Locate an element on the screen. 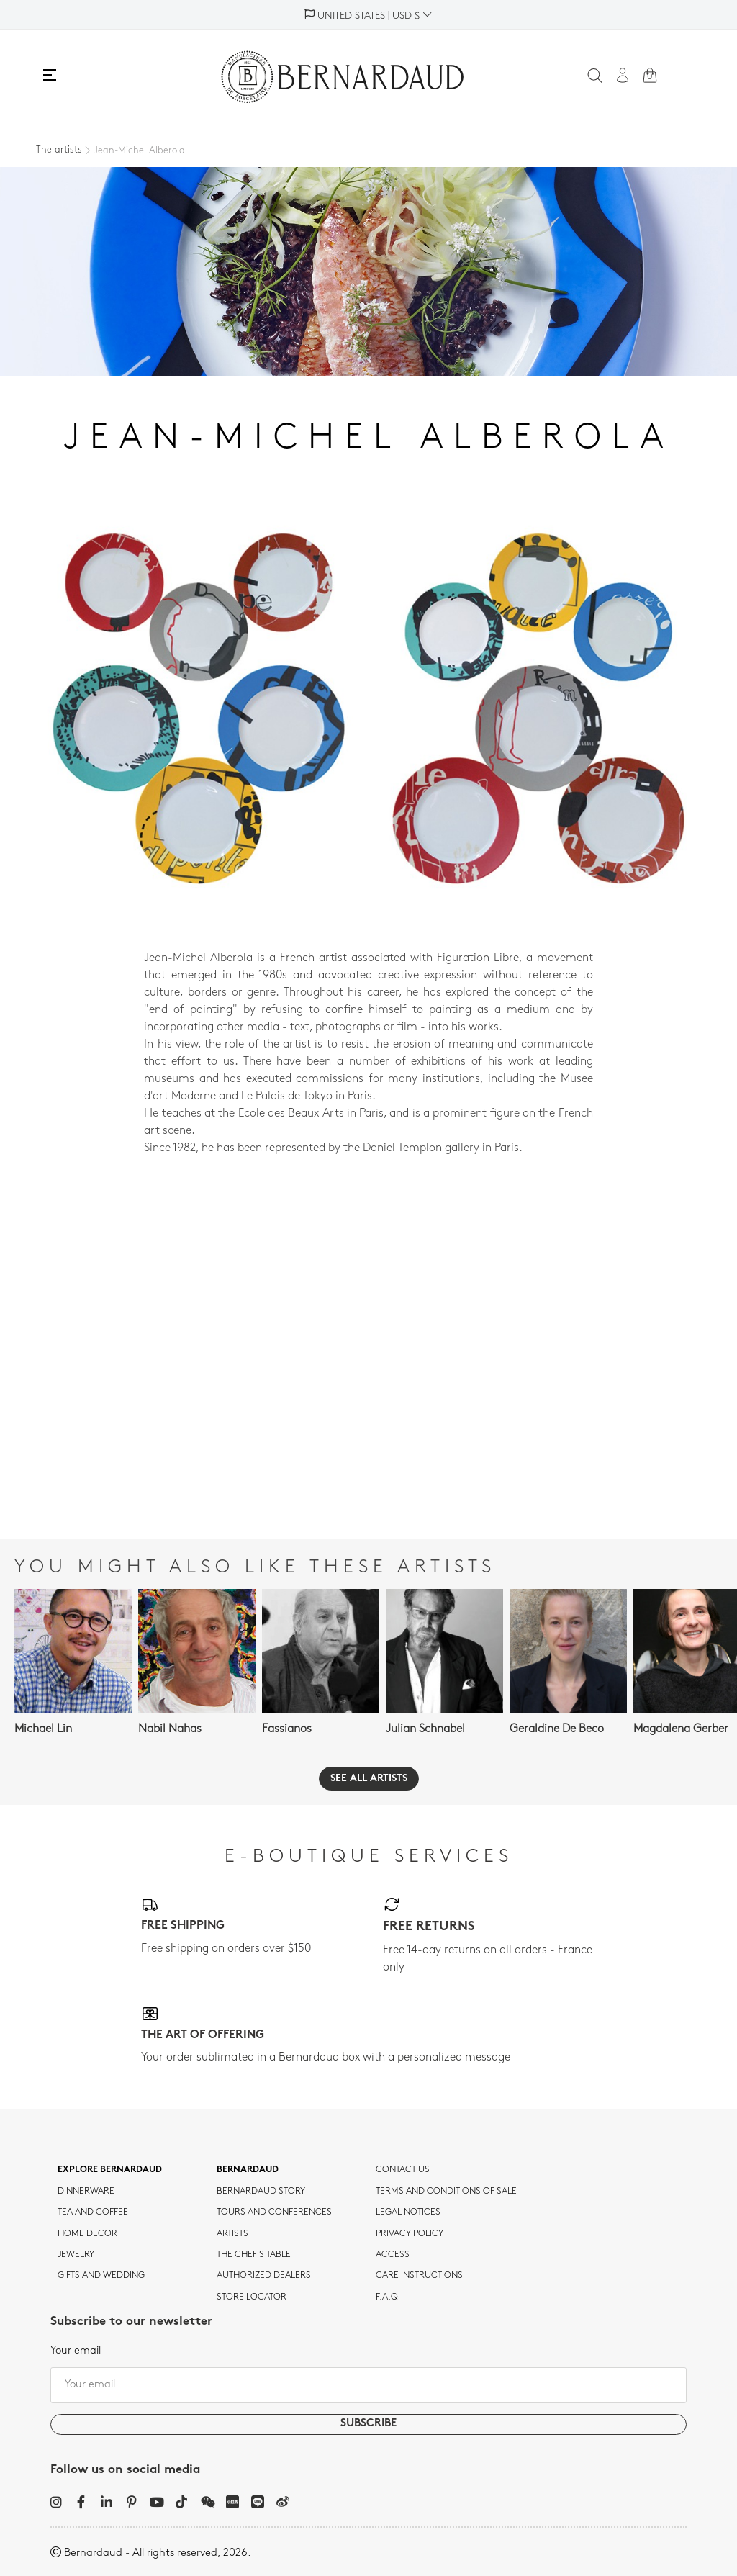 The height and width of the screenshot is (2576, 737). Gifts and wedding is located at coordinates (101, 2275).